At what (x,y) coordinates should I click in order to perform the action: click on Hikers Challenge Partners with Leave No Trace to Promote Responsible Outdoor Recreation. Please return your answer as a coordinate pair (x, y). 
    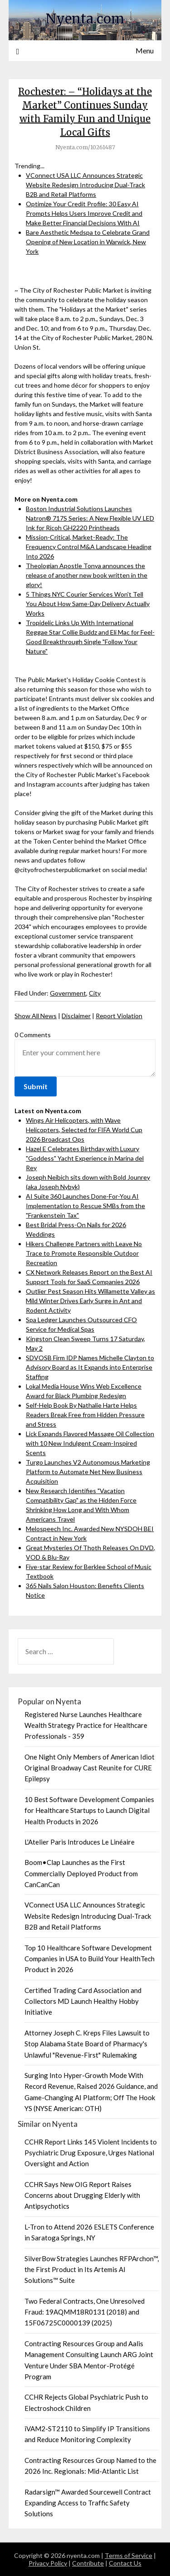
    Looking at the image, I should click on (84, 1253).